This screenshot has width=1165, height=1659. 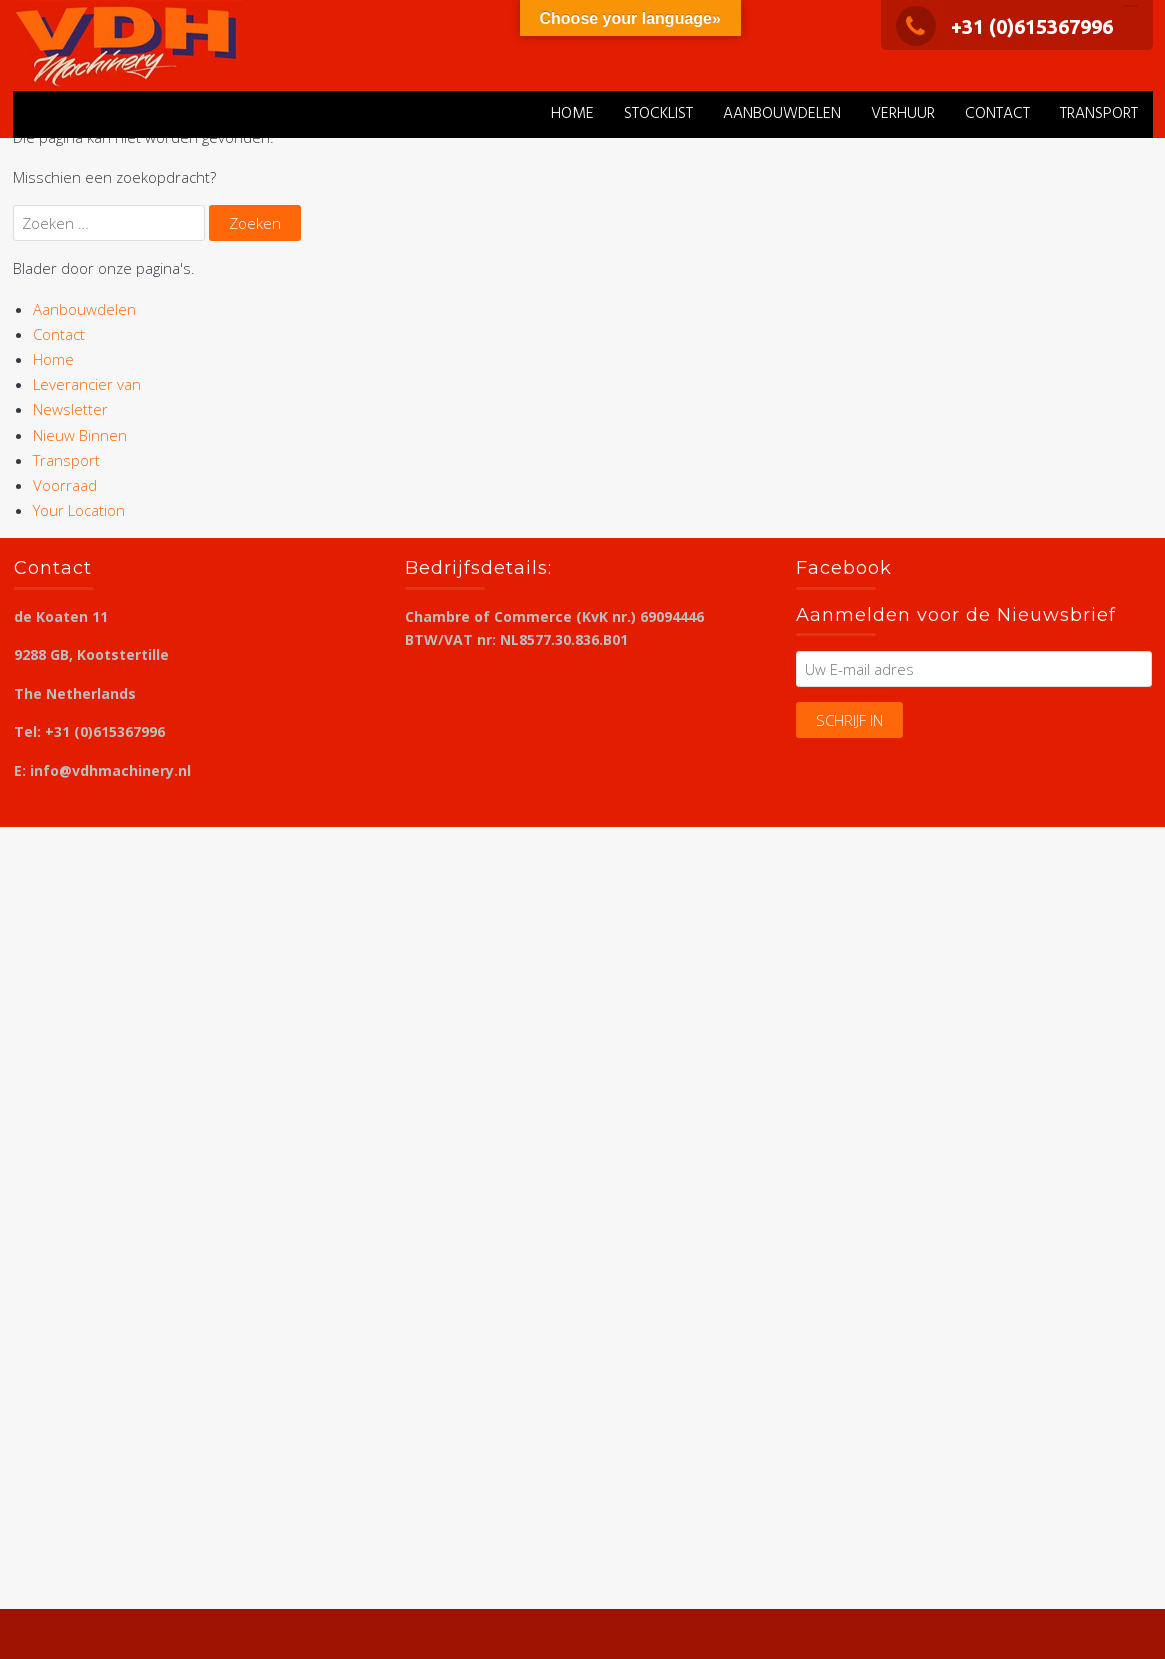 What do you see at coordinates (80, 435) in the screenshot?
I see `Nieuw Binnen` at bounding box center [80, 435].